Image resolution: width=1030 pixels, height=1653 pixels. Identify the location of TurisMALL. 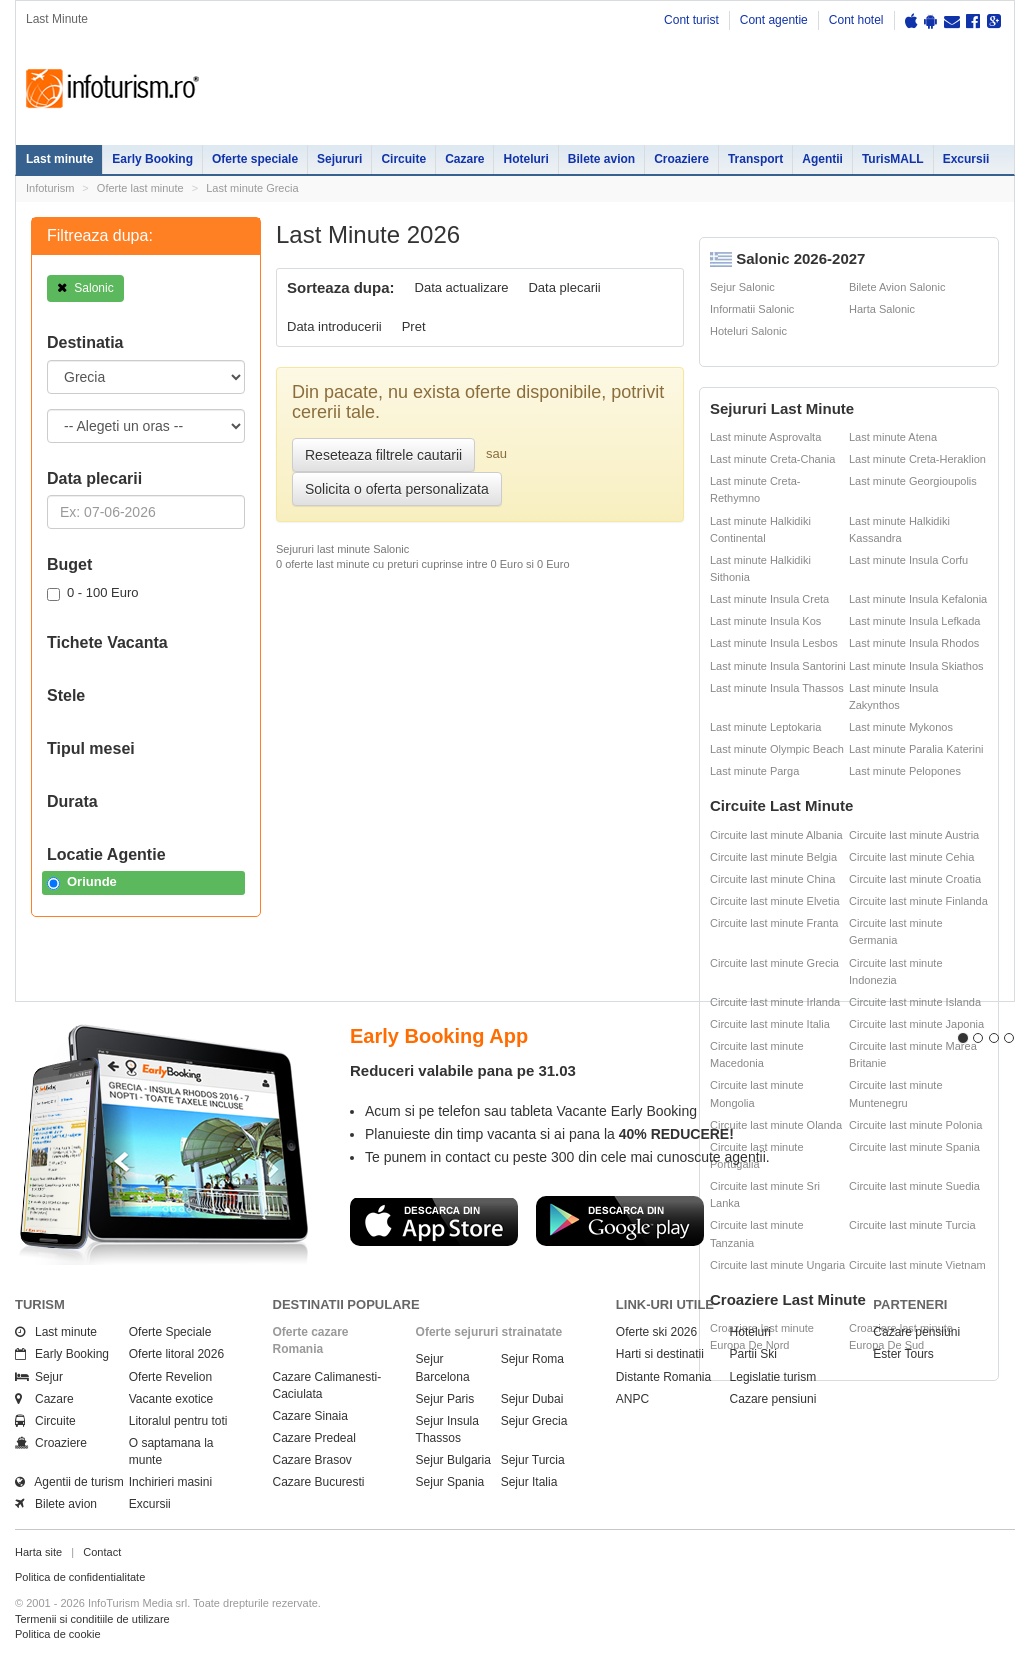
(893, 159).